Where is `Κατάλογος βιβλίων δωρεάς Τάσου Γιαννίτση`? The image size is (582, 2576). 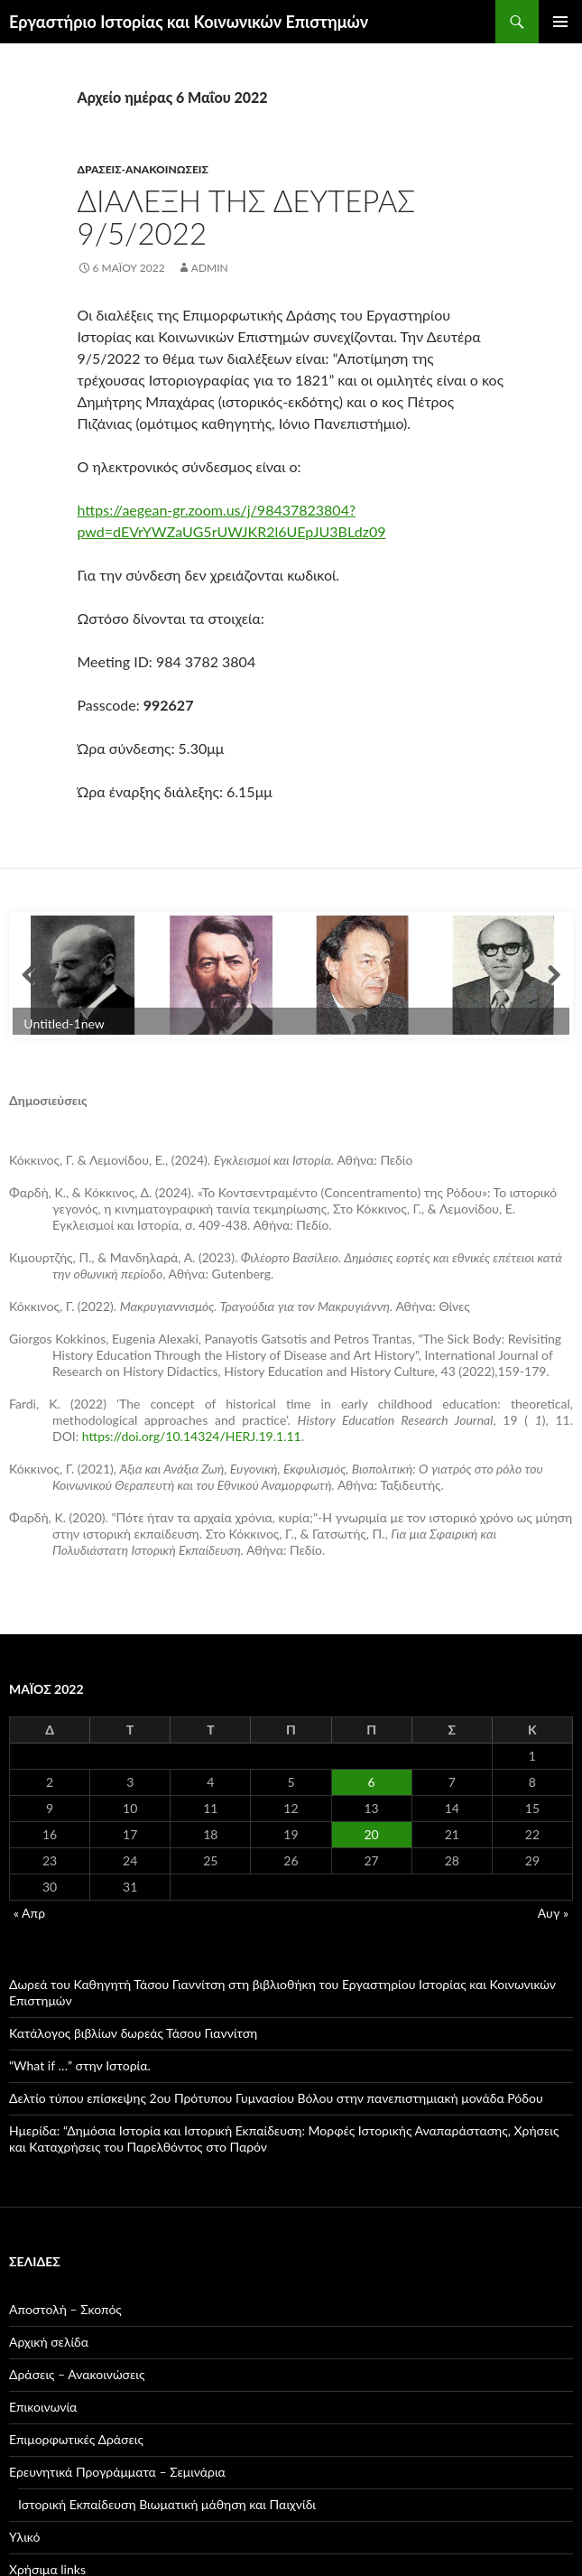
Κατάλογος βιβλίων δωρεάς Τάσου Γιαννίτση is located at coordinates (133, 2033).